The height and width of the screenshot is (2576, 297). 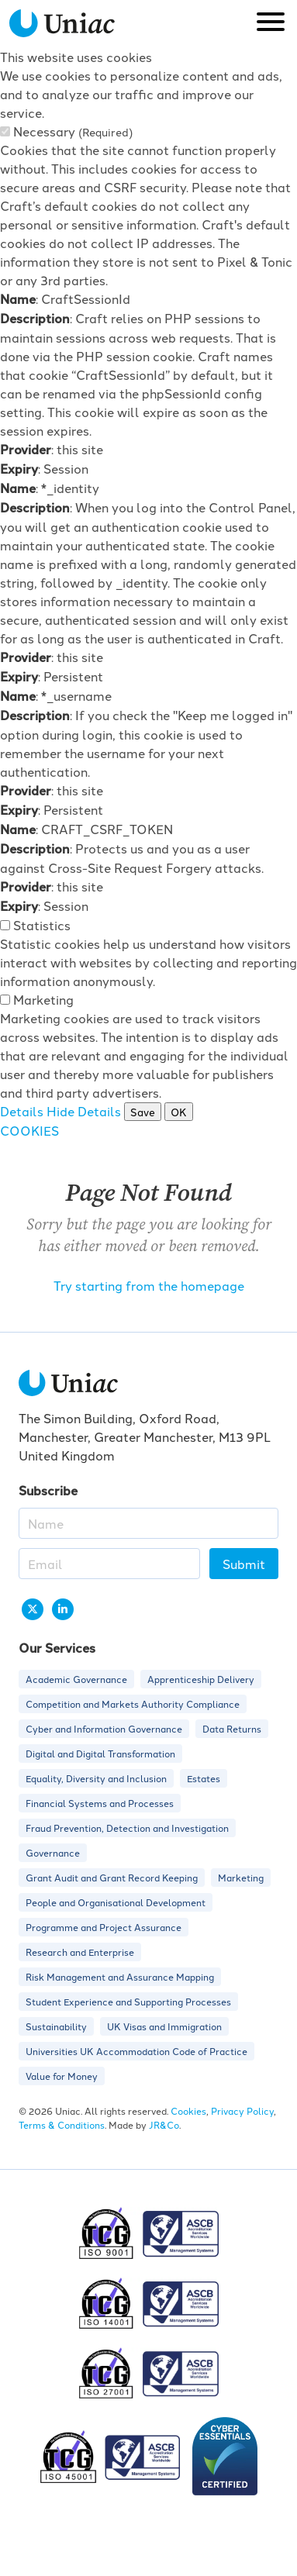 What do you see at coordinates (128, 2001) in the screenshot?
I see `Student Experience and Supporting Processes` at bounding box center [128, 2001].